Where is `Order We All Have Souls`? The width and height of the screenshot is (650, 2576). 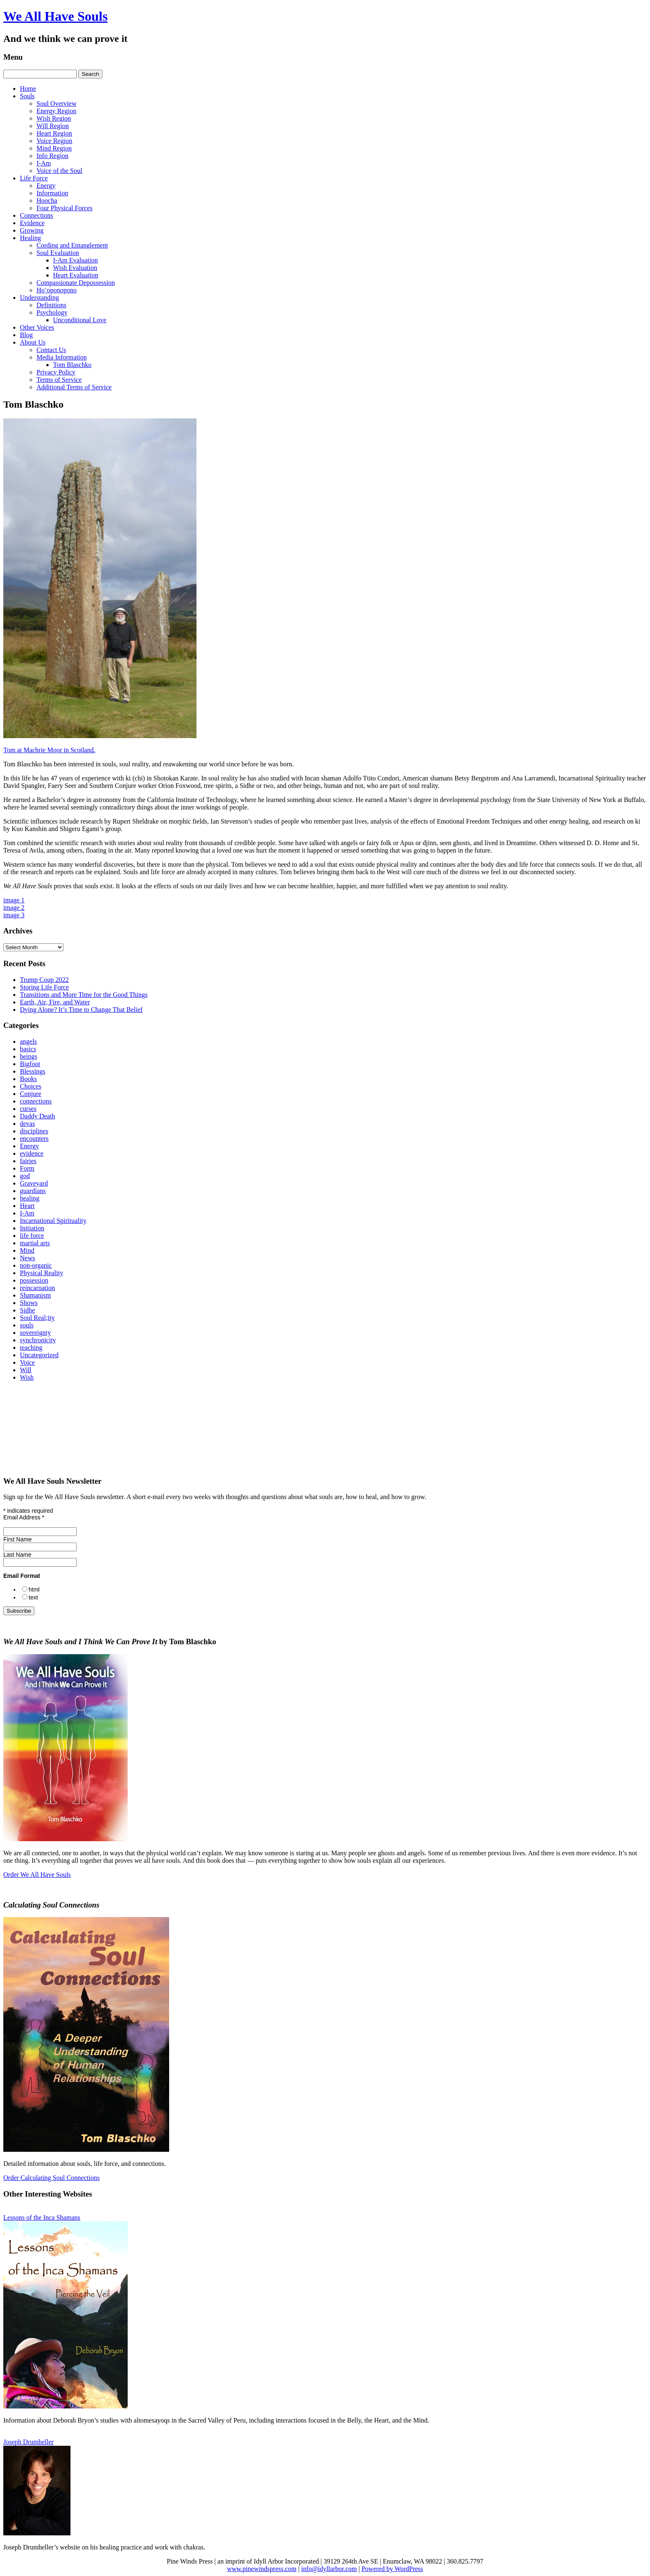
Order We All Have Souls is located at coordinates (37, 1874).